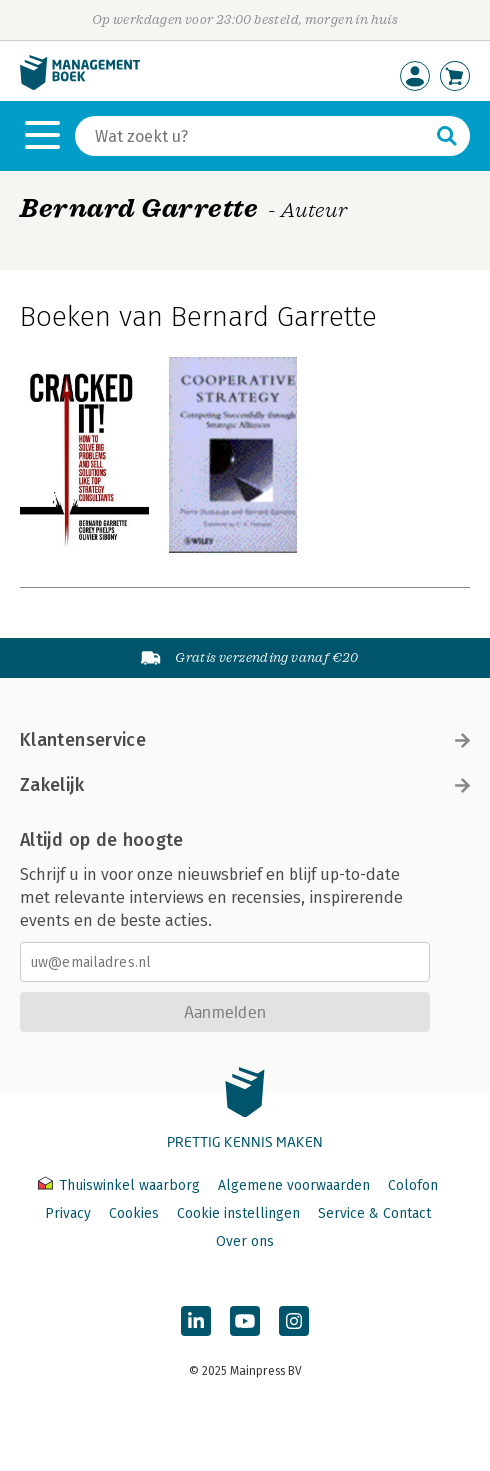 The image size is (490, 1471). Describe the element at coordinates (68, 1213) in the screenshot. I see `Privacy` at that location.